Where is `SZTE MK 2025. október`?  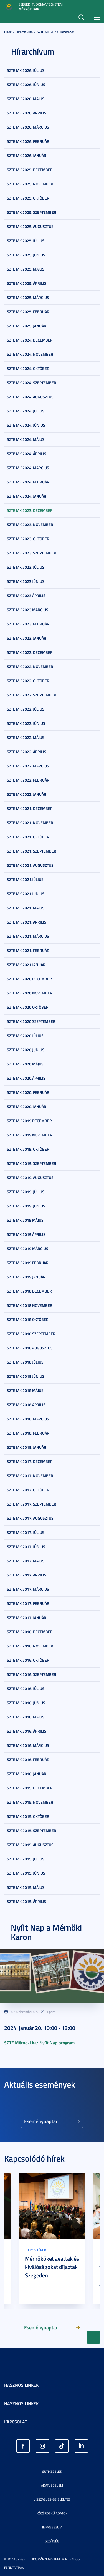
SZTE MK 2025. október is located at coordinates (28, 198).